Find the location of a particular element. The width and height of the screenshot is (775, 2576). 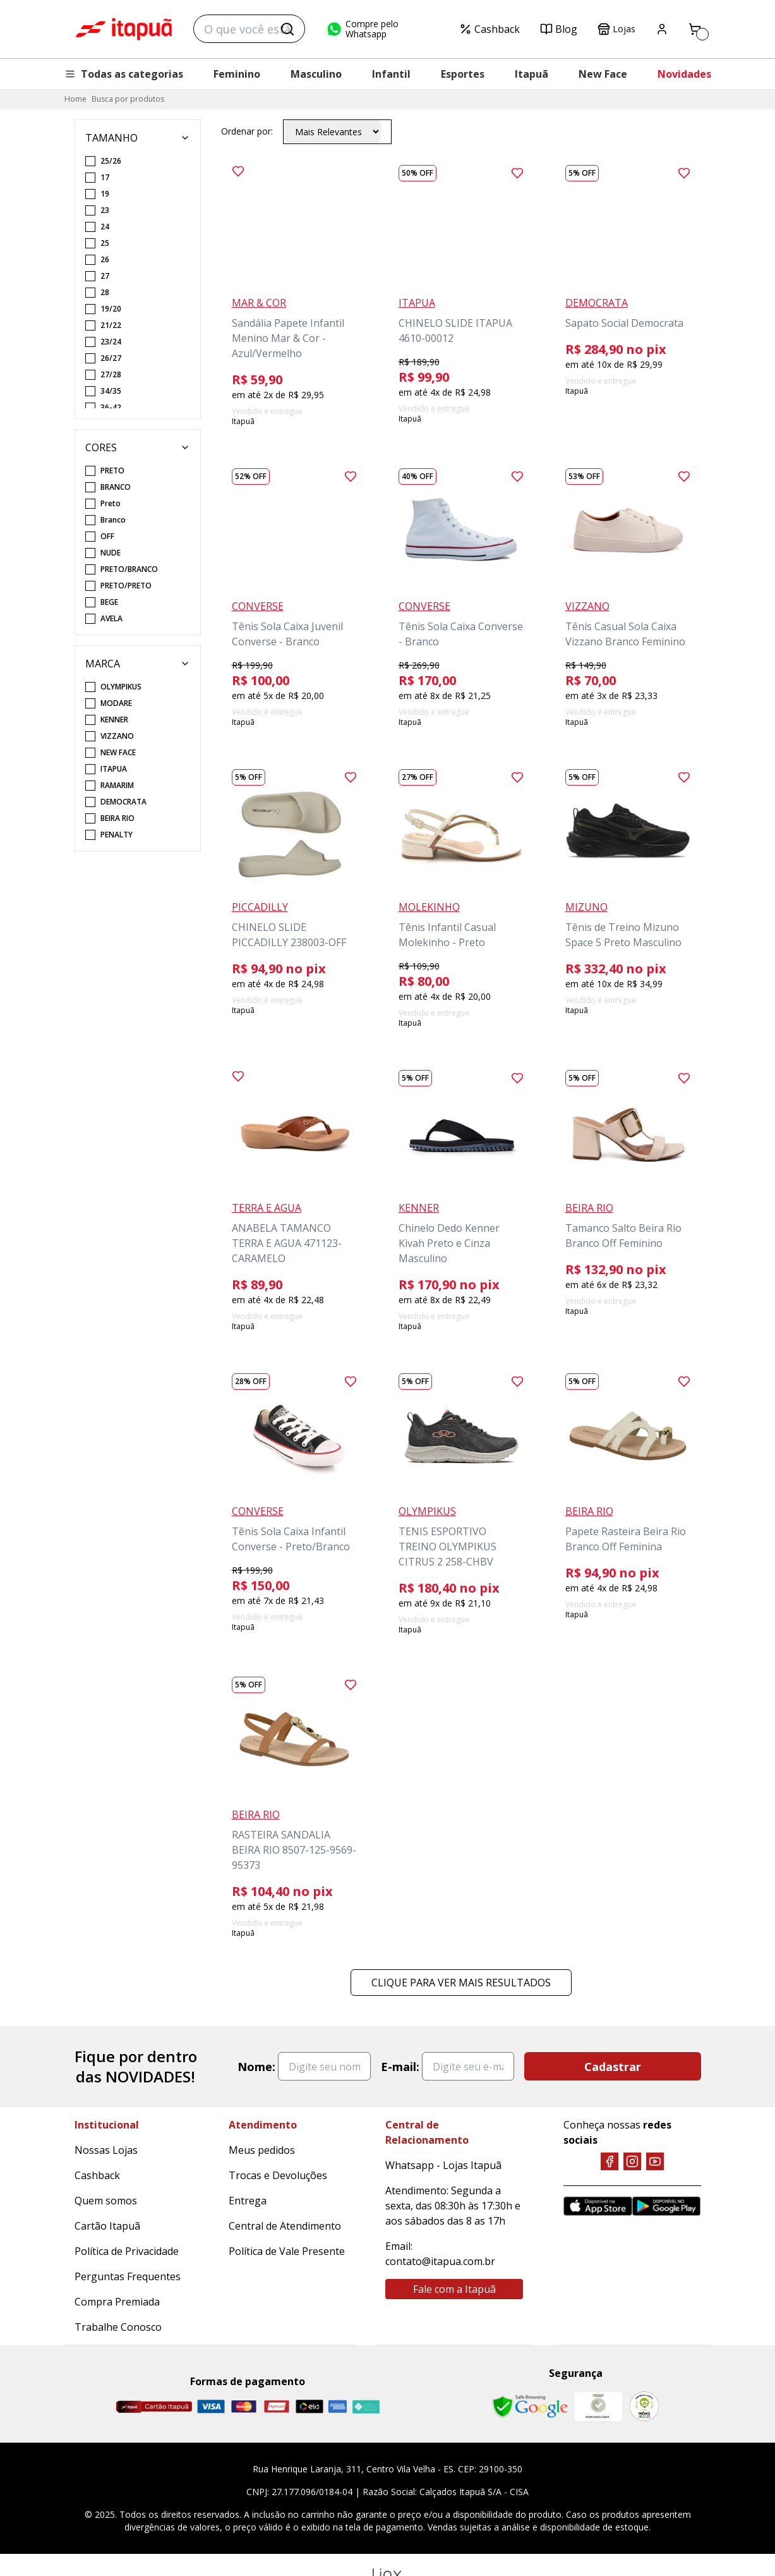

[Visa] is located at coordinates (211, 2406).